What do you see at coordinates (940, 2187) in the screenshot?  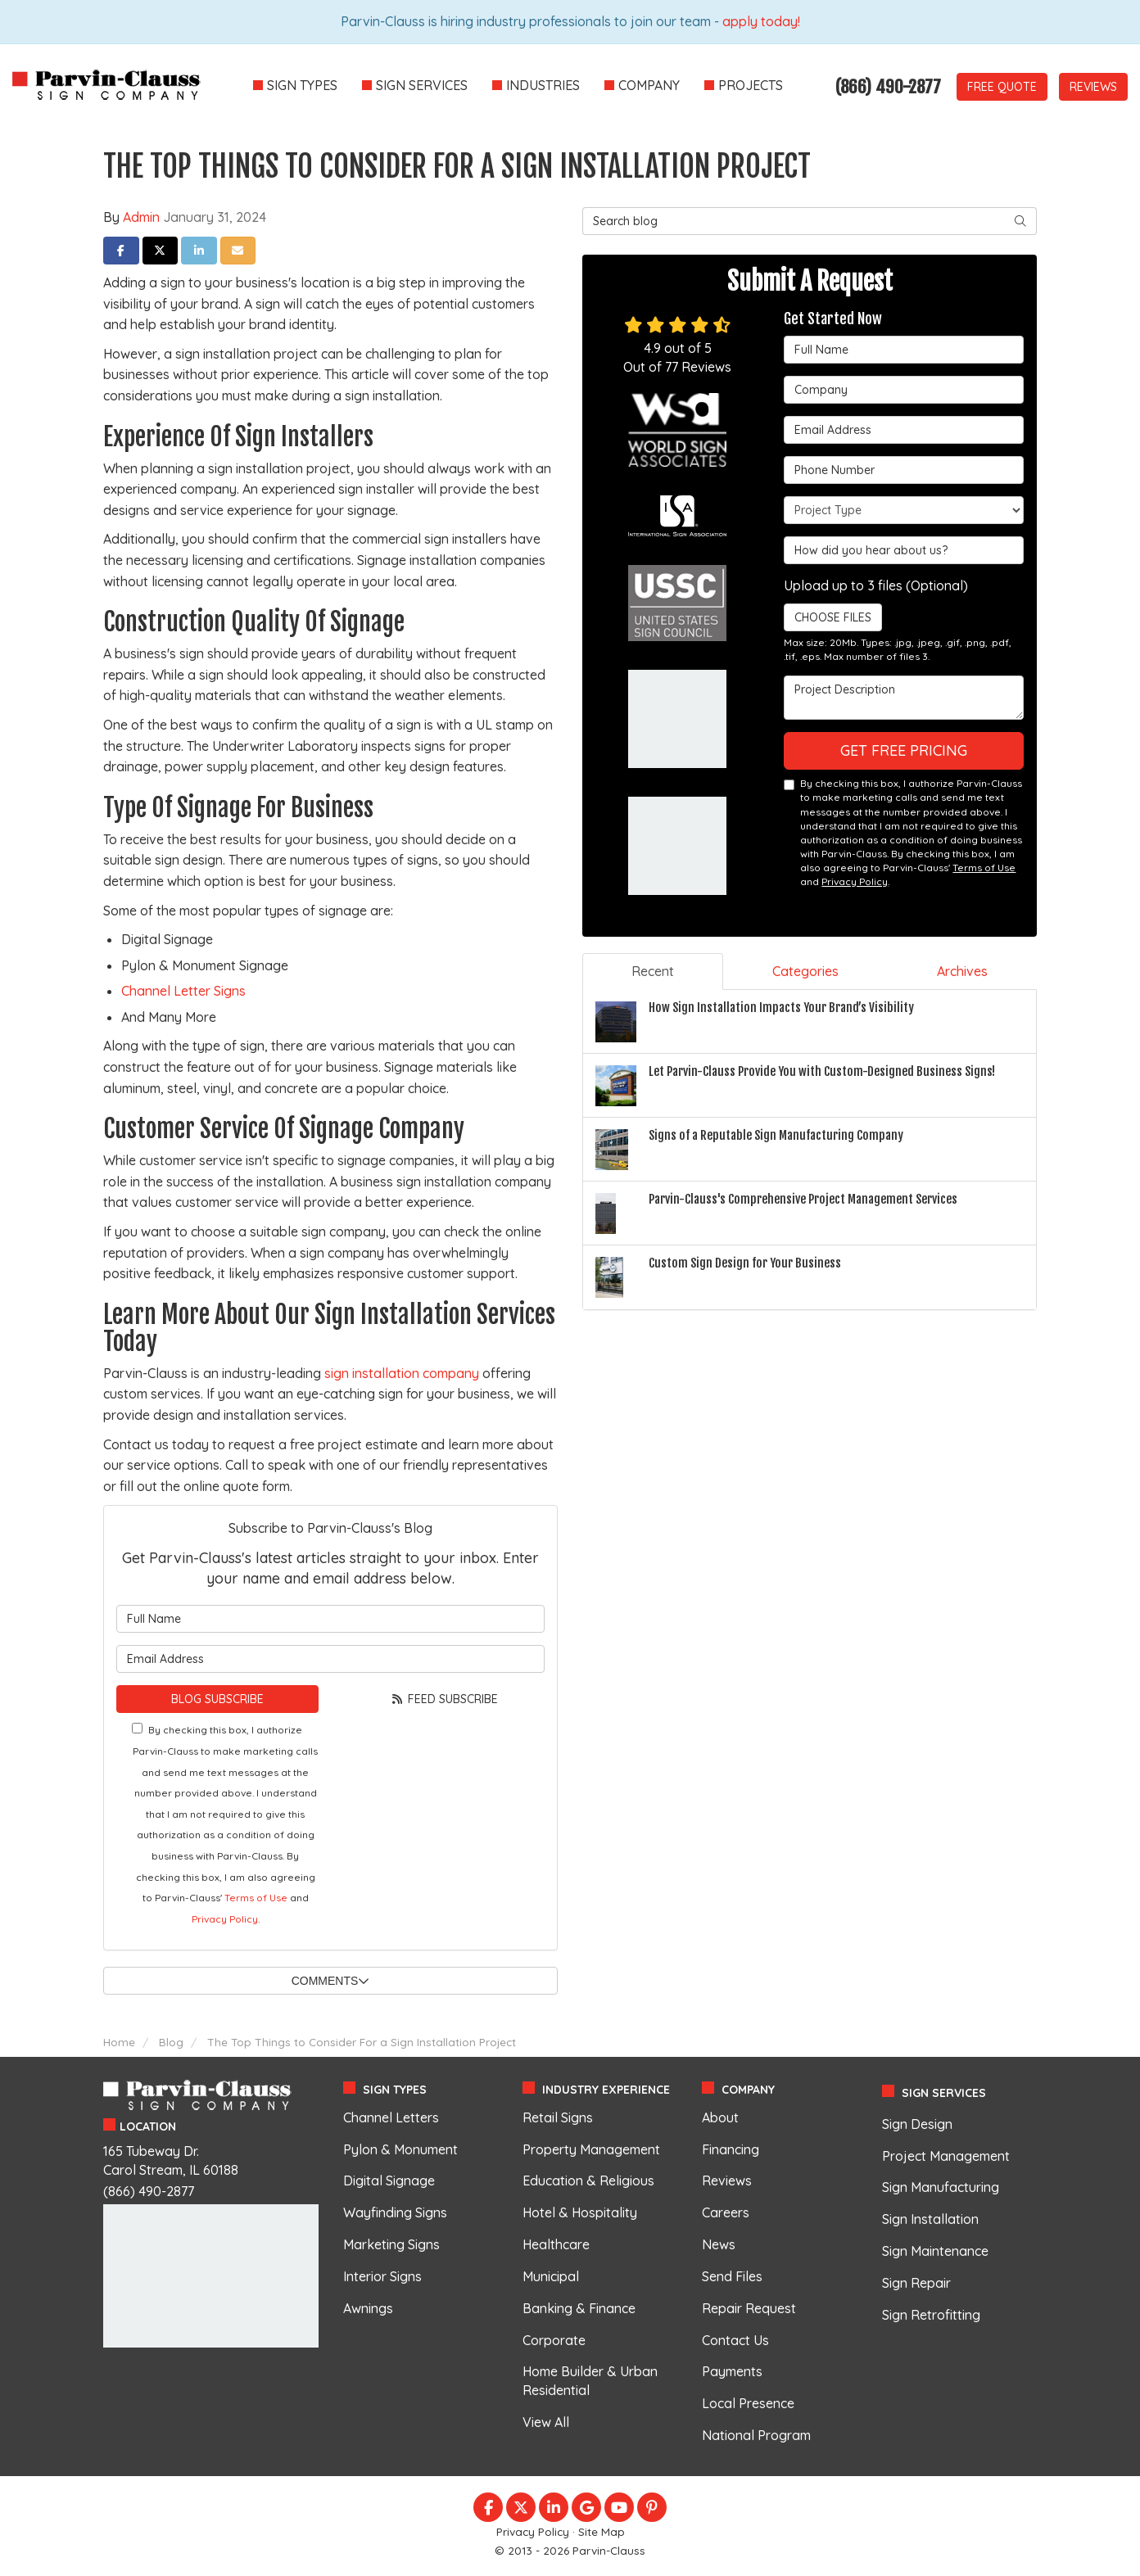 I see `Sign Manufacturing` at bounding box center [940, 2187].